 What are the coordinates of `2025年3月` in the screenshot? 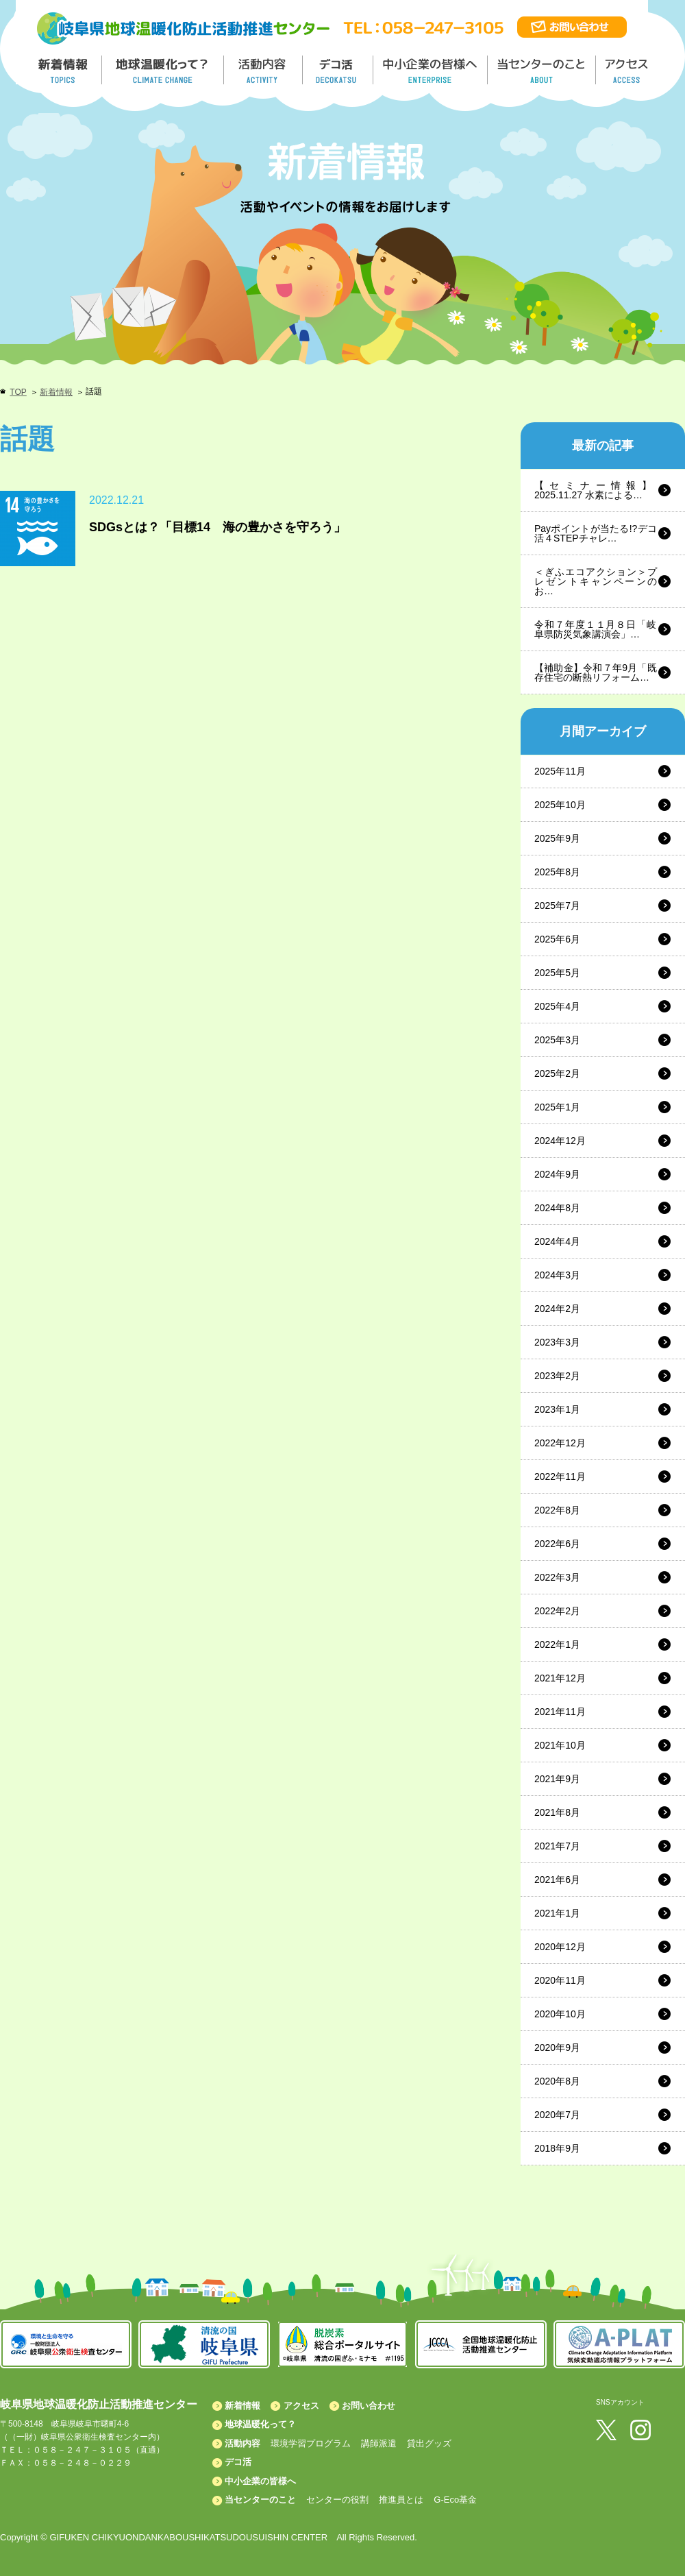 It's located at (557, 1039).